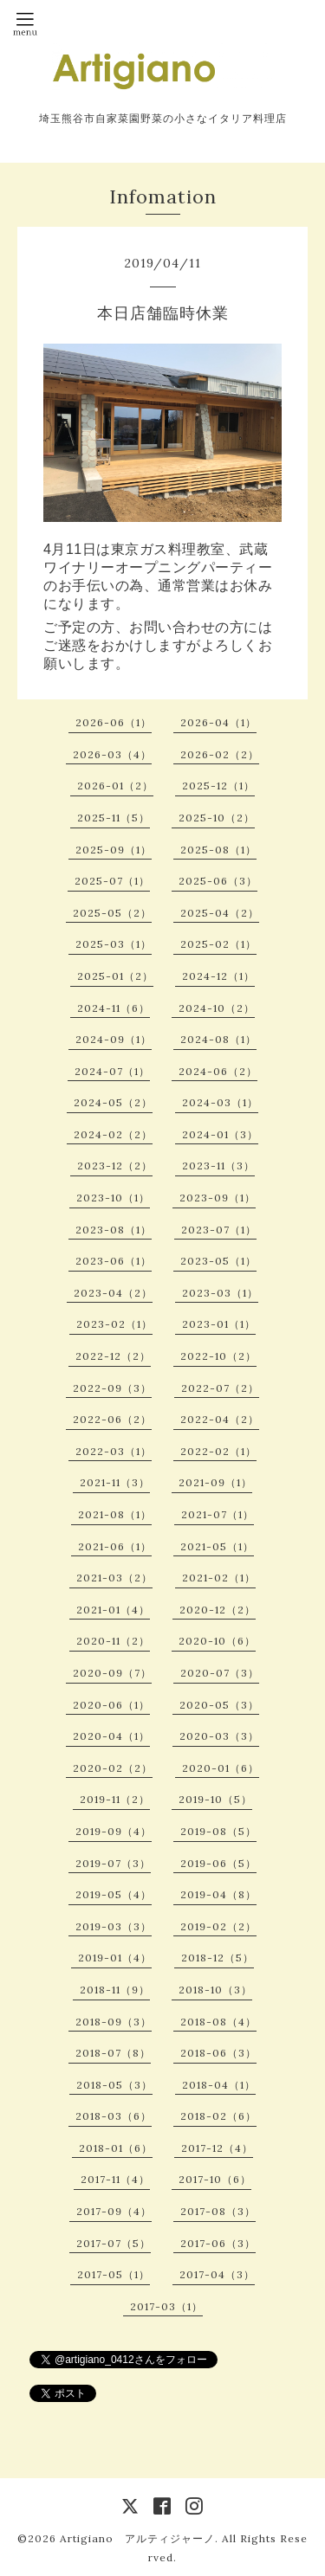  I want to click on 2022-02（1）, so click(218, 1451).